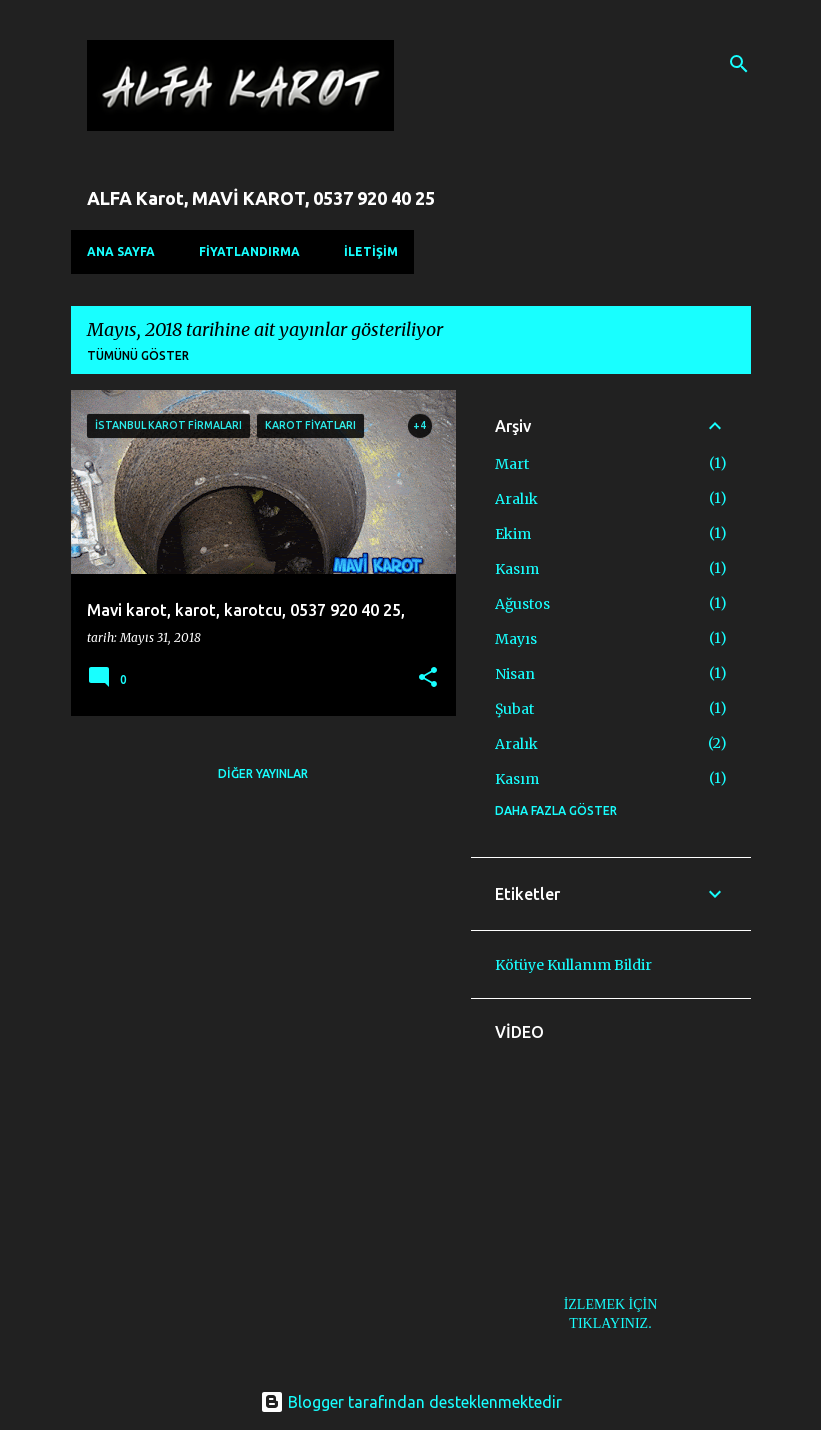  Describe the element at coordinates (516, 499) in the screenshot. I see `Aralık` at that location.